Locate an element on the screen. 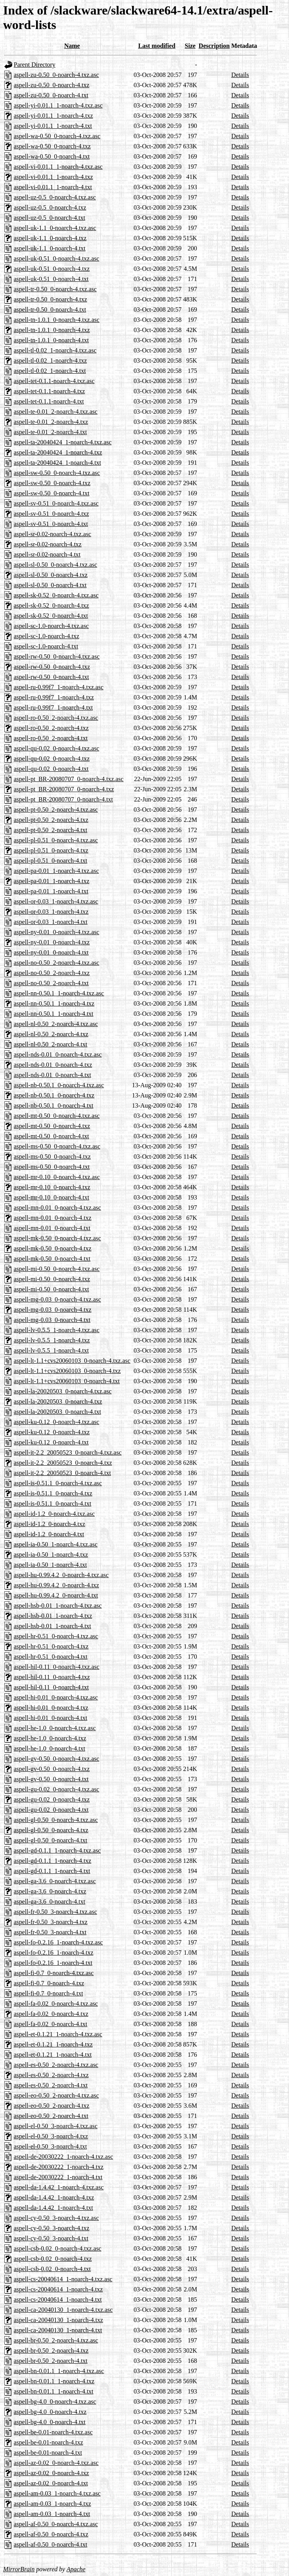 Image resolution: width=289 pixels, height=2576 pixels. aspell-be-0.01-noarch-4.txt is located at coordinates (48, 2452).